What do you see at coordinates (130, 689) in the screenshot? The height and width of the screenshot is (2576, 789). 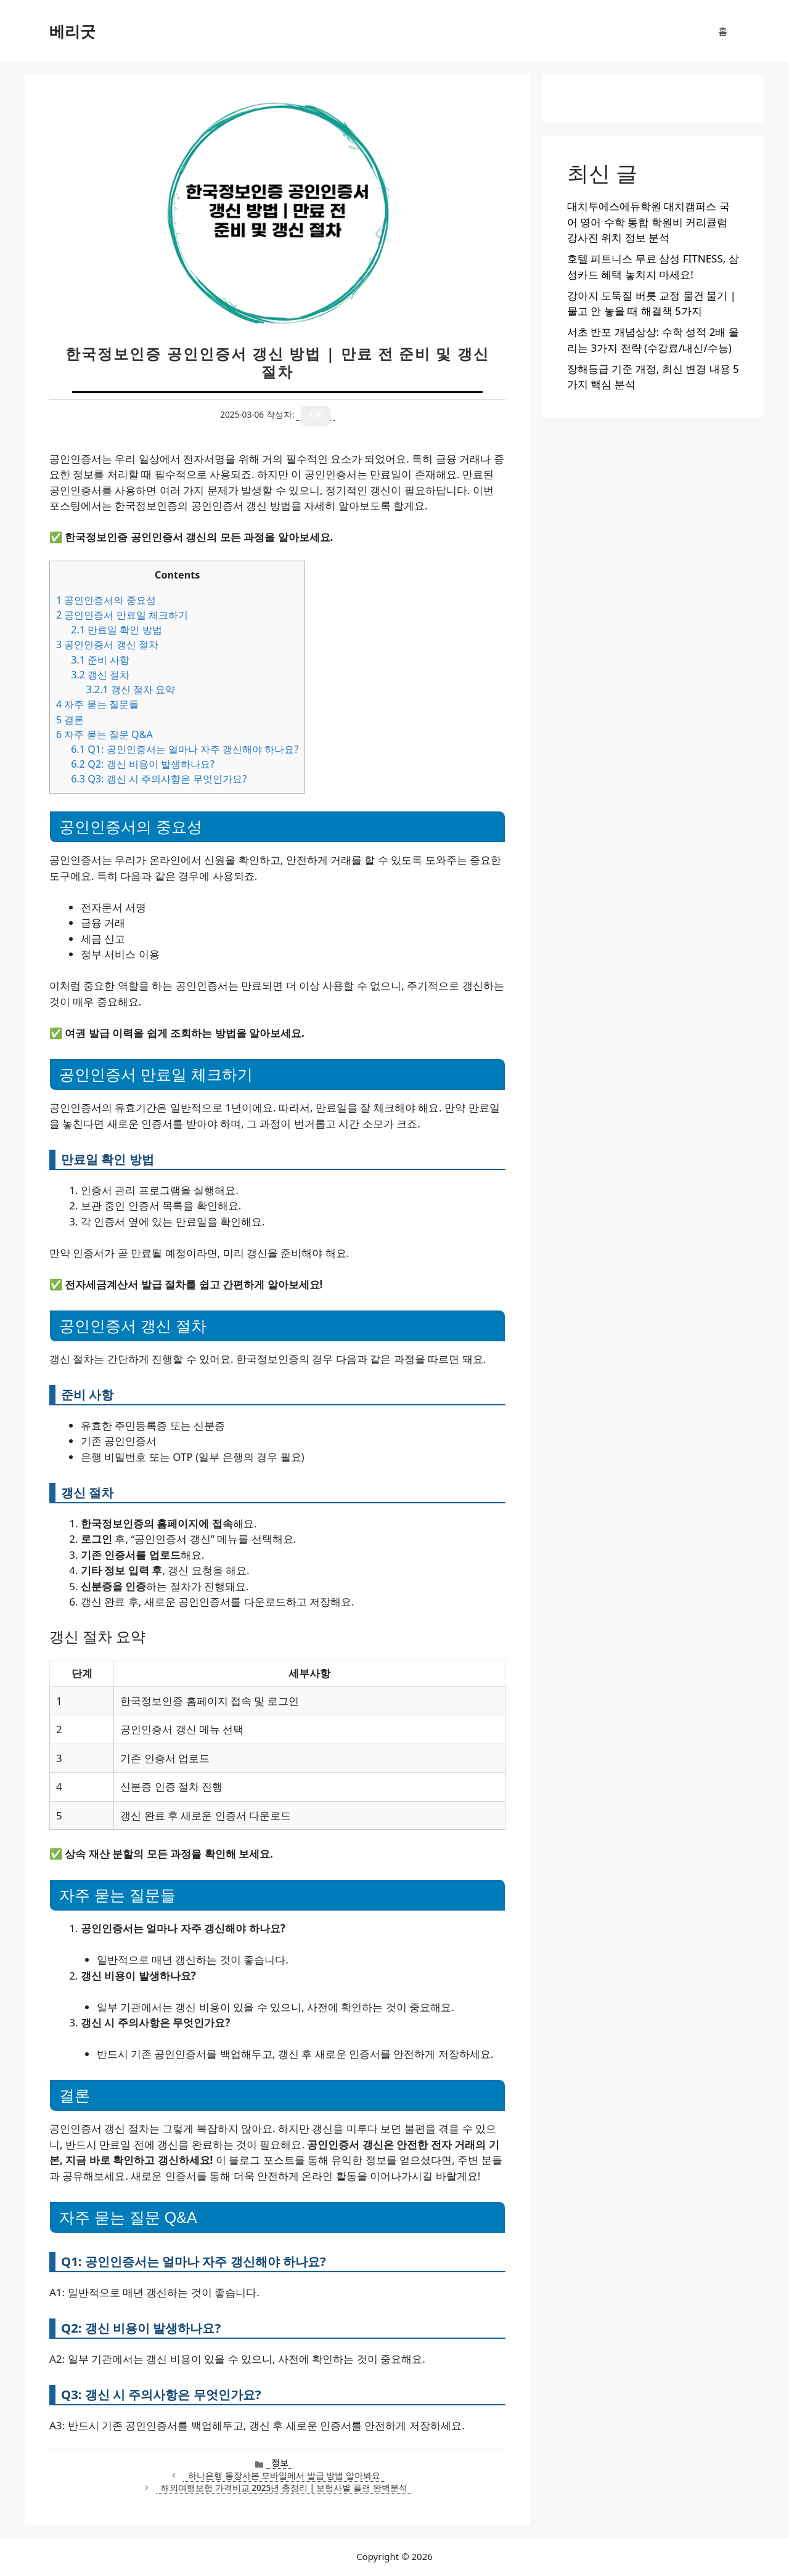 I see `갱신 절차 요약` at bounding box center [130, 689].